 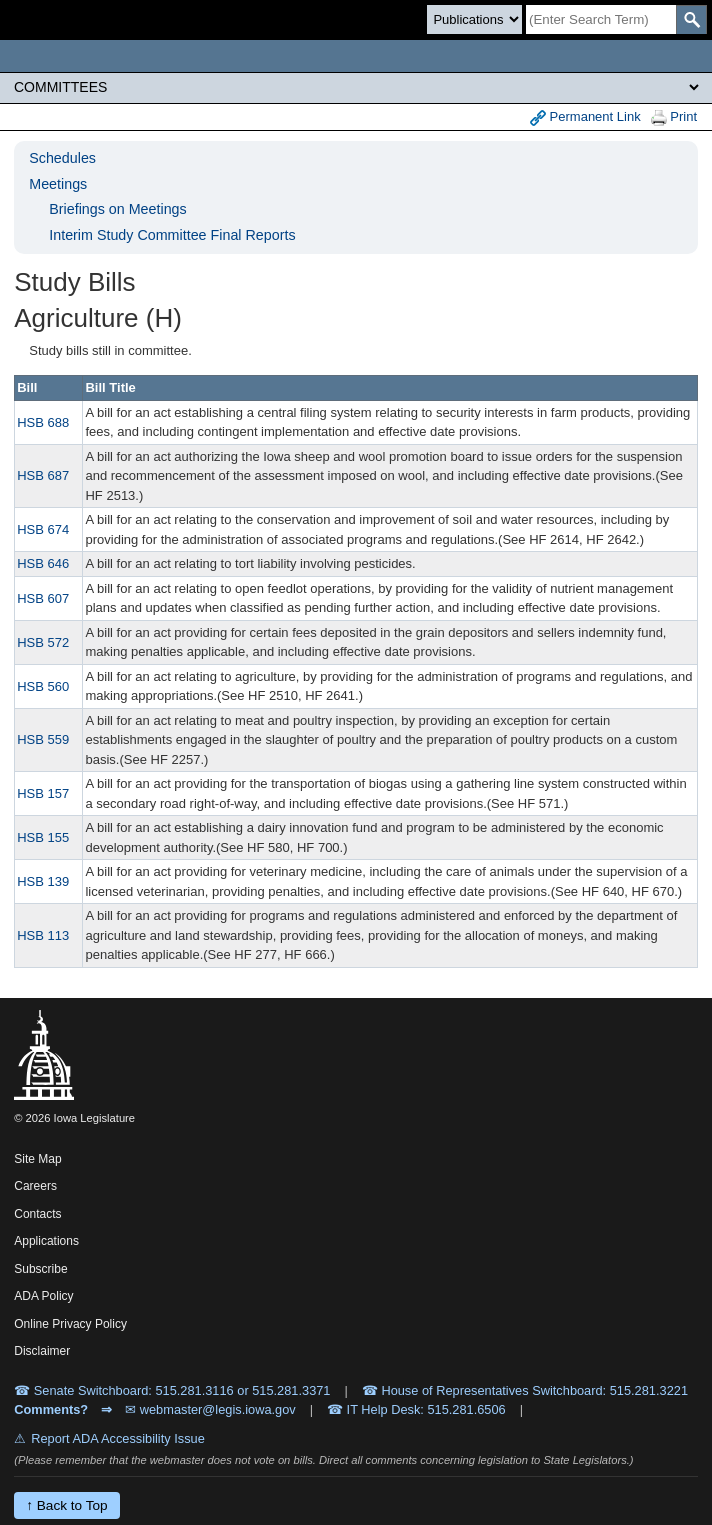 What do you see at coordinates (37, 1159) in the screenshot?
I see `Site Map` at bounding box center [37, 1159].